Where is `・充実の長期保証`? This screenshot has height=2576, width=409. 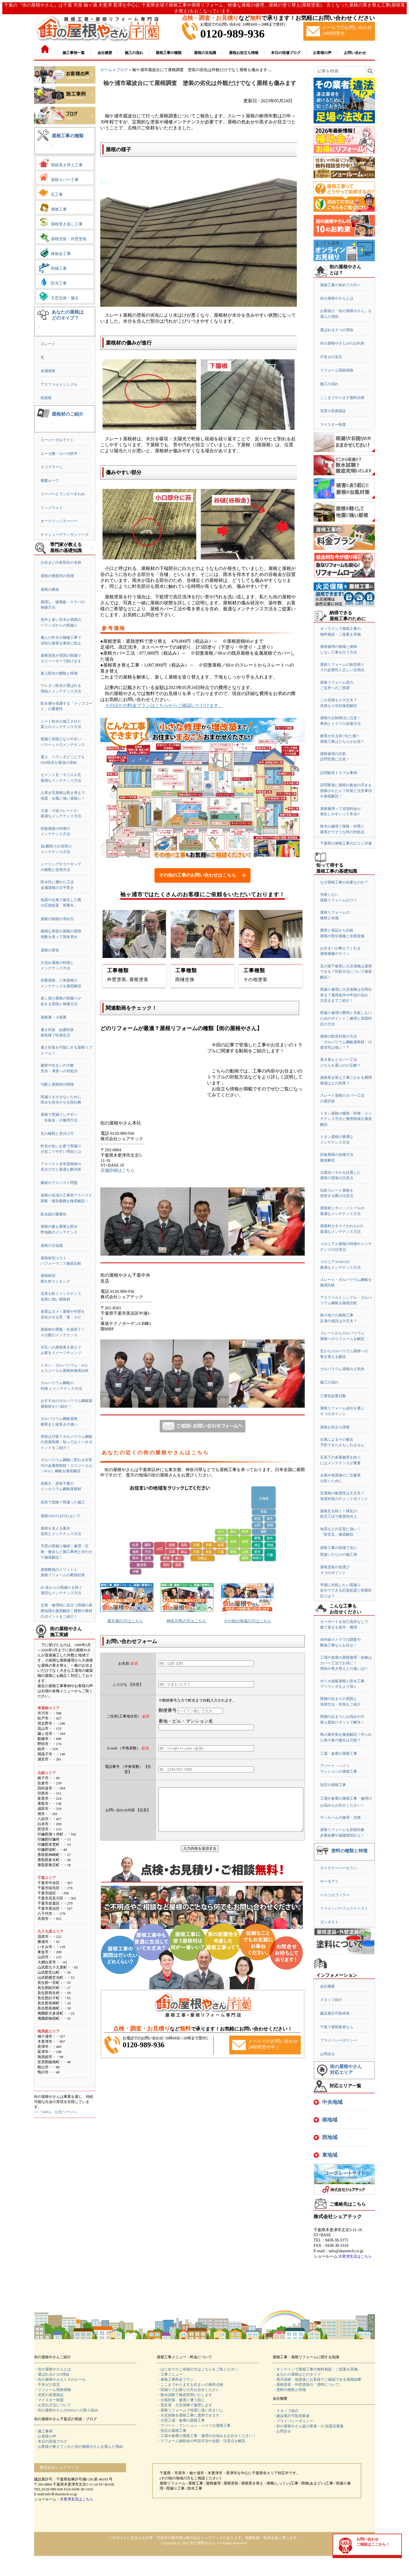
・充実の長期保証 is located at coordinates (49, 2395).